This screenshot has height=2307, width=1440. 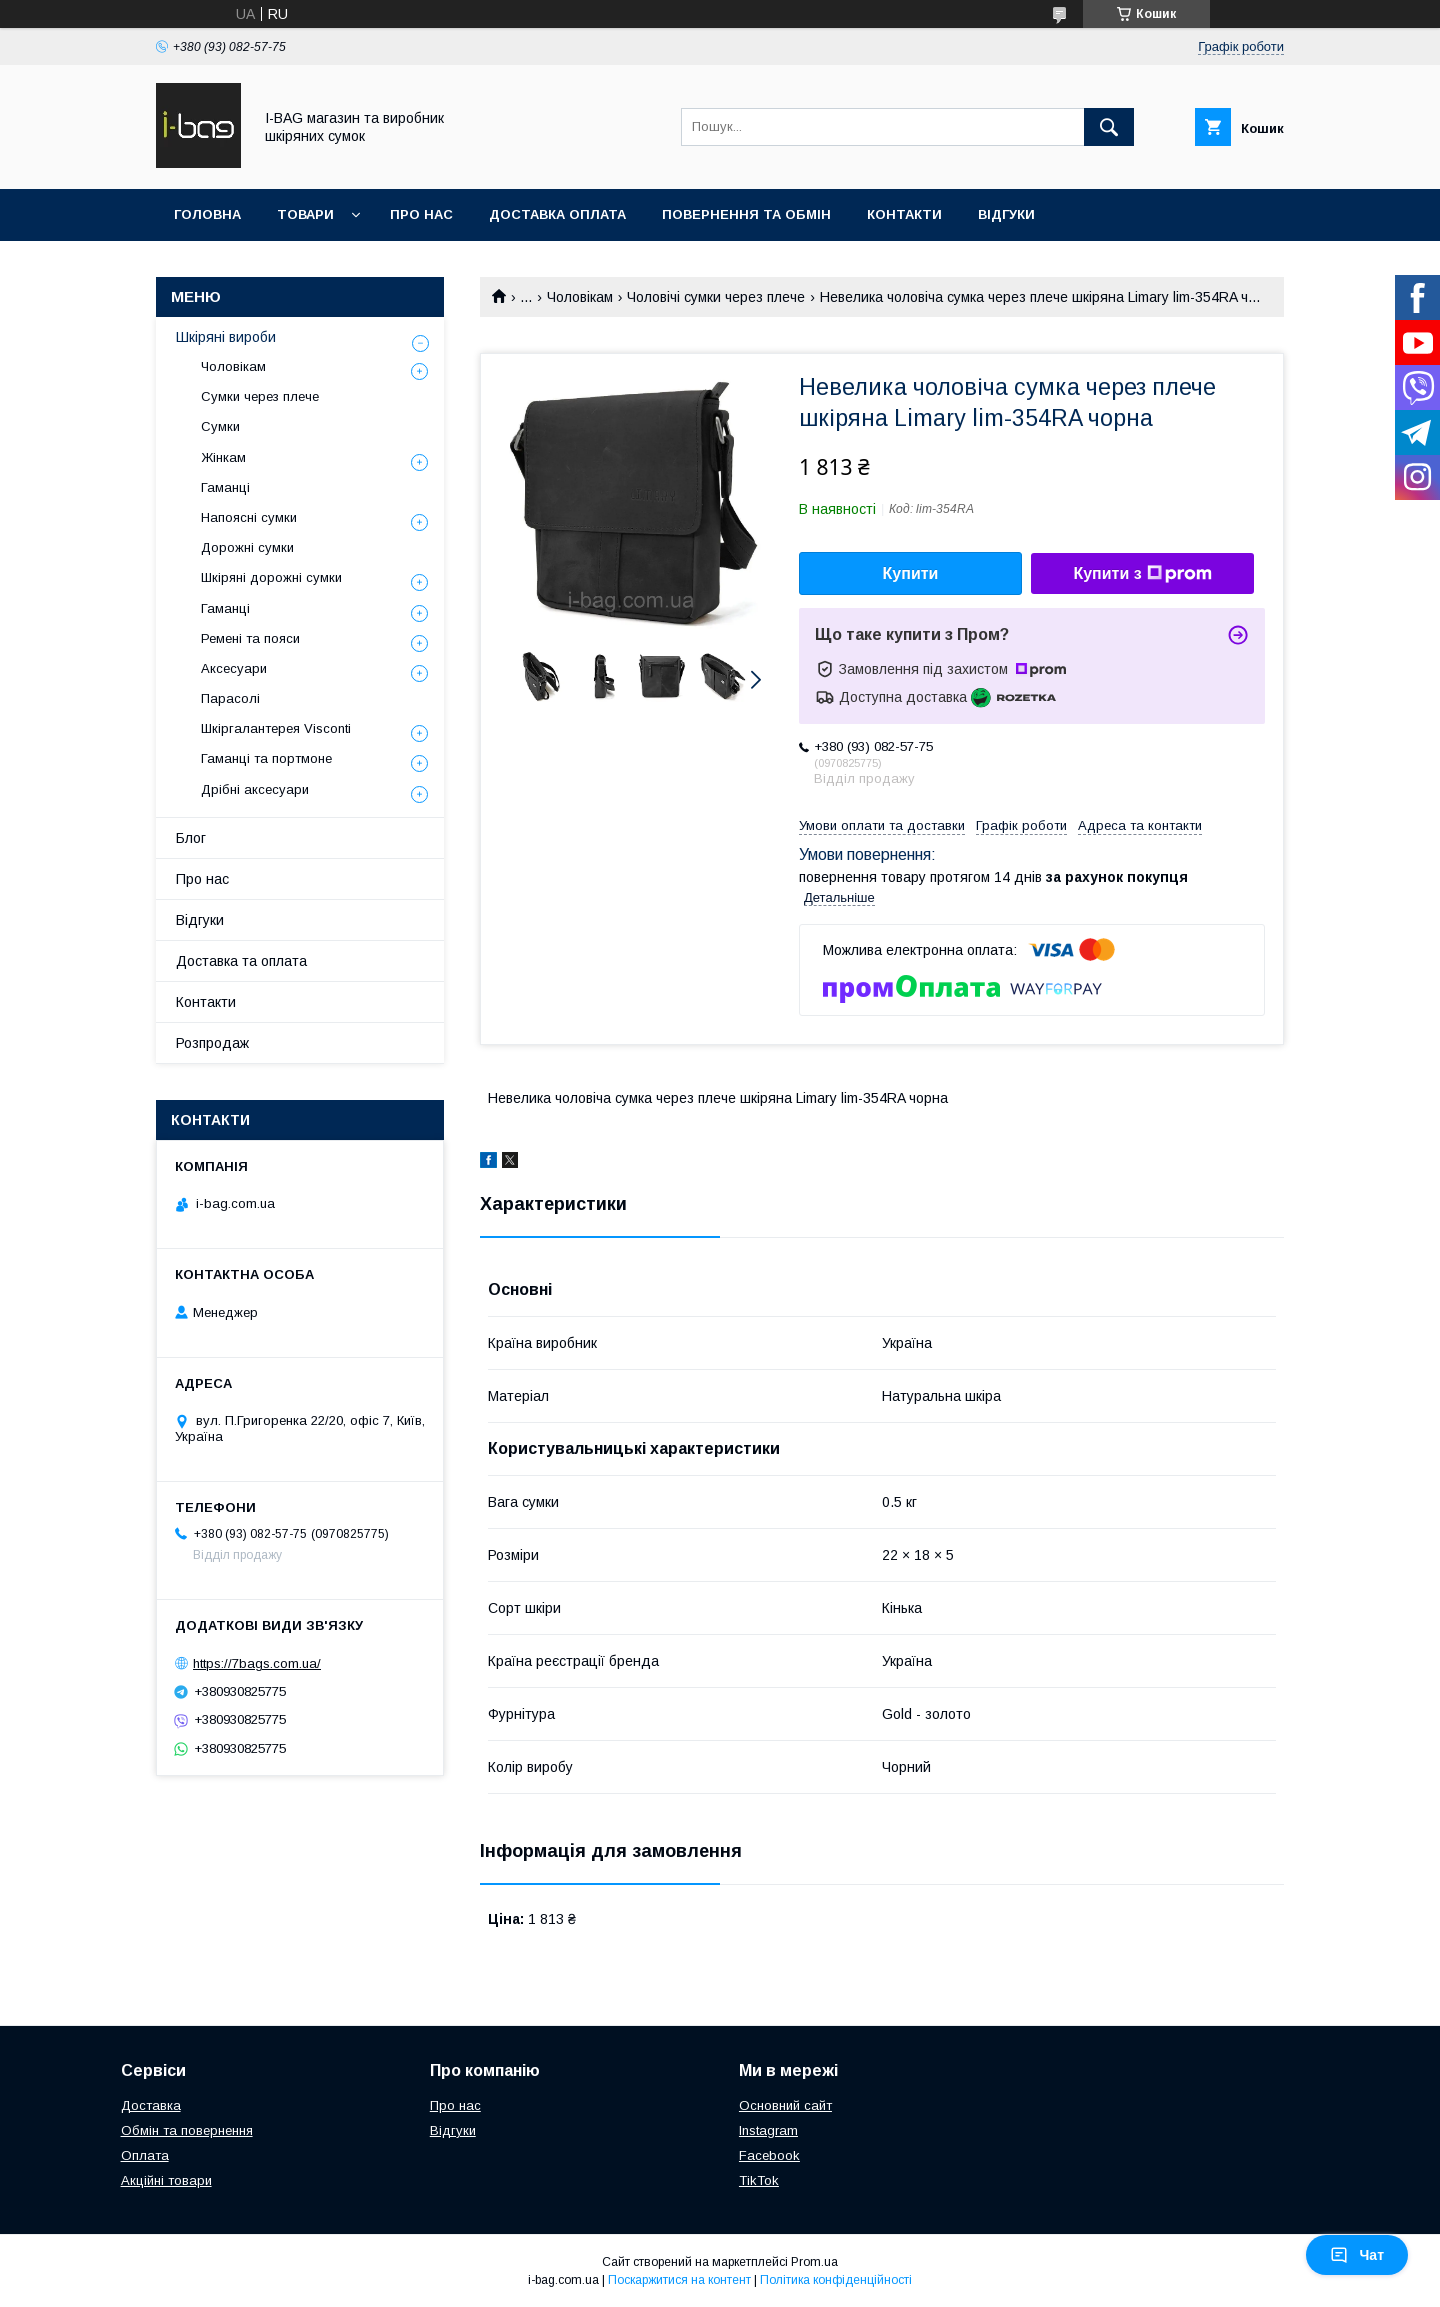 I want to click on TikTok, so click(x=759, y=2180).